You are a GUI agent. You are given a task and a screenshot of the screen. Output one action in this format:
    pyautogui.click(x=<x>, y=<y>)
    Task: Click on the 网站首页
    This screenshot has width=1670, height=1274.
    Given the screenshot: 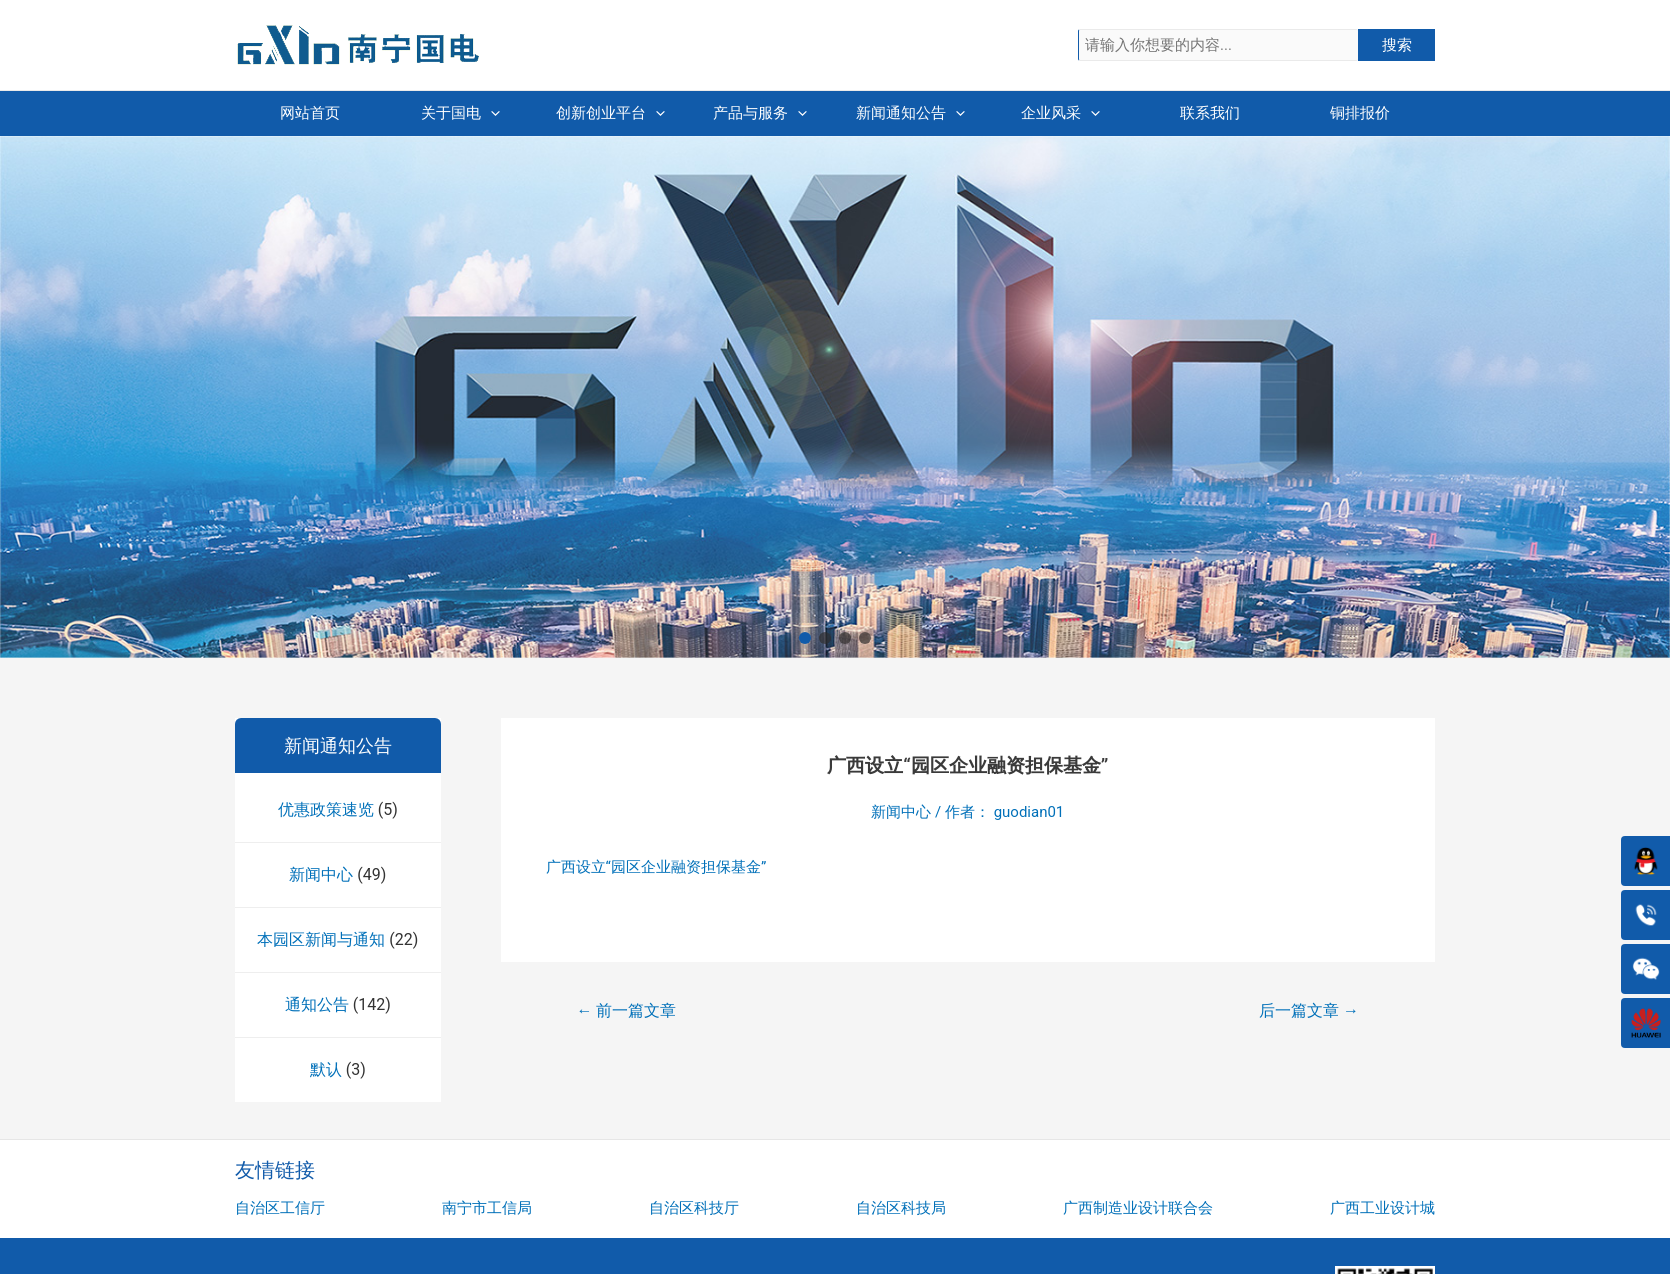 What is the action you would take?
    pyautogui.click(x=310, y=113)
    